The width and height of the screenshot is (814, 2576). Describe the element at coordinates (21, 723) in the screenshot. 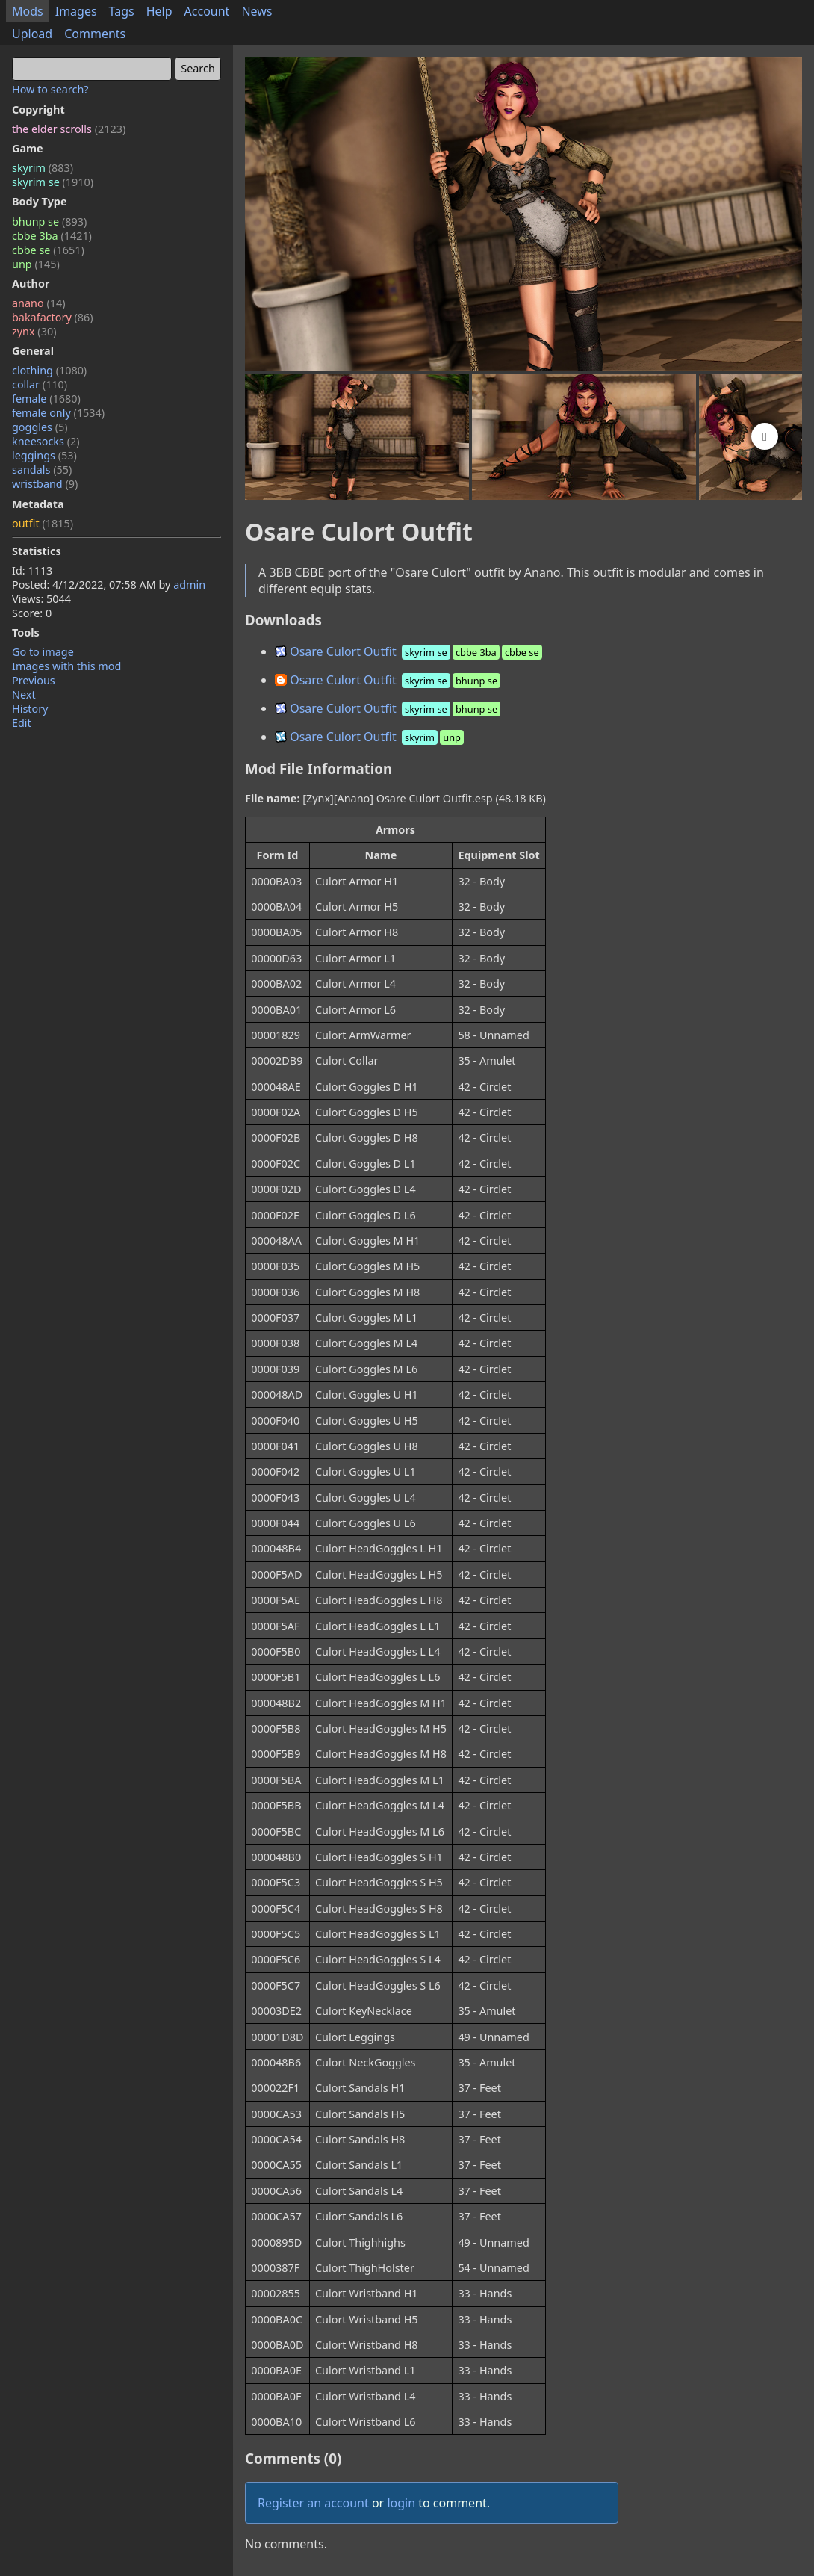

I see `Edit` at that location.